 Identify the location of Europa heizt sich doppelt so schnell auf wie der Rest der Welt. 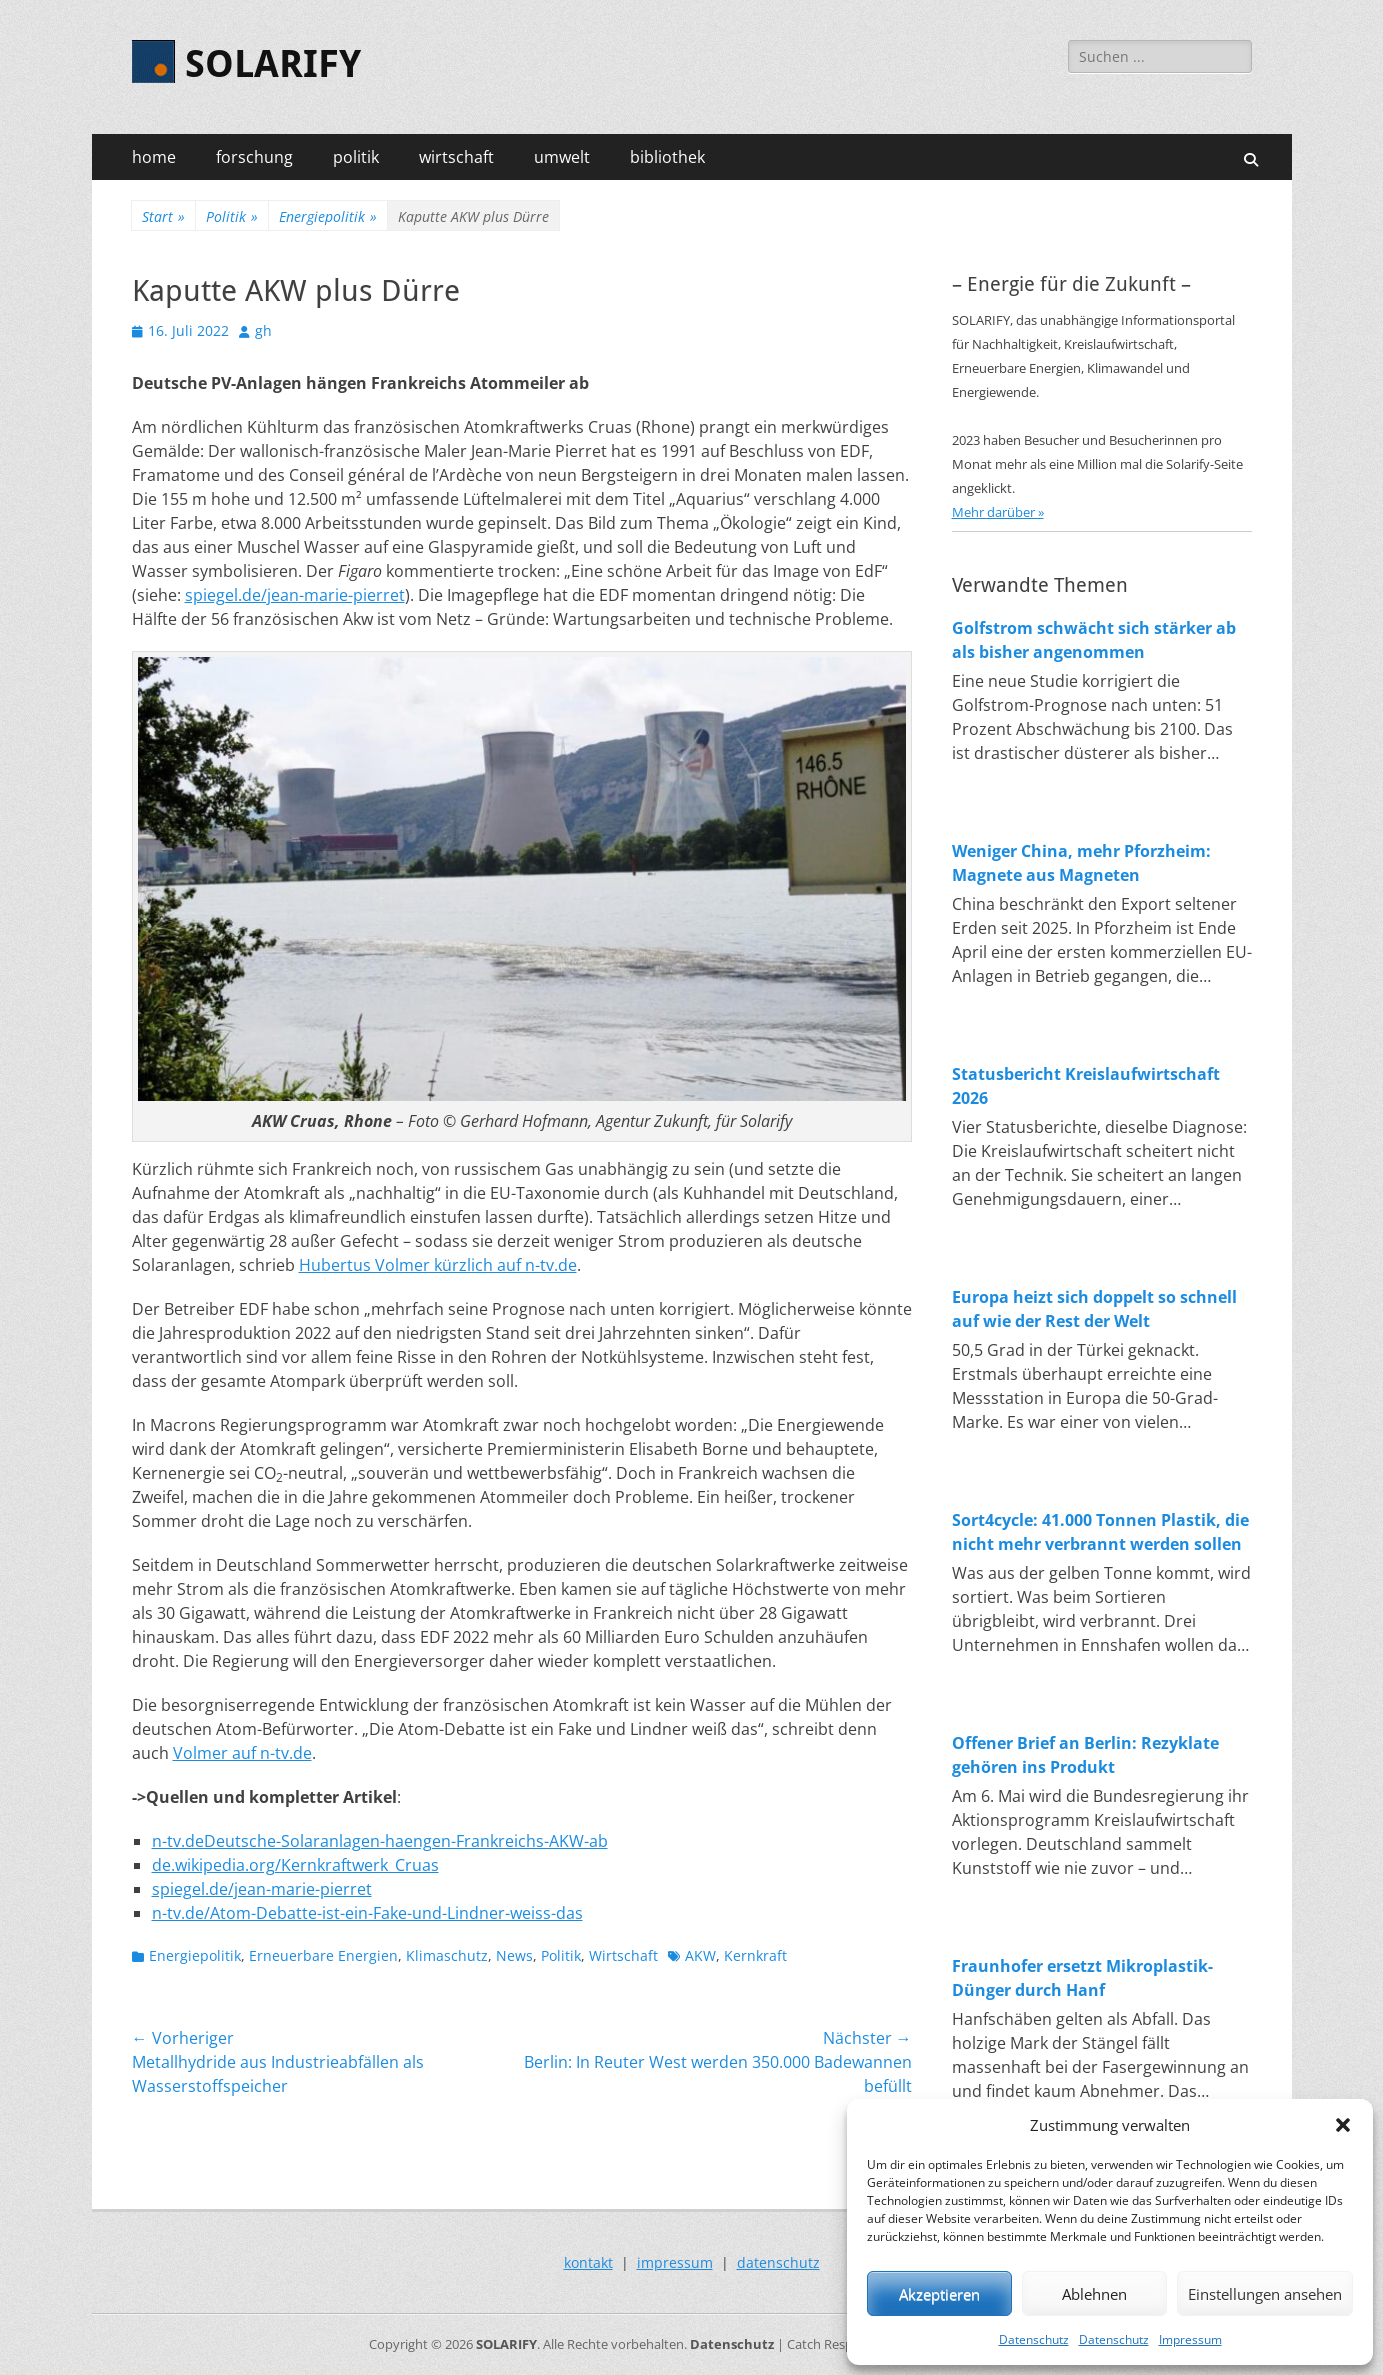
(1094, 1309).